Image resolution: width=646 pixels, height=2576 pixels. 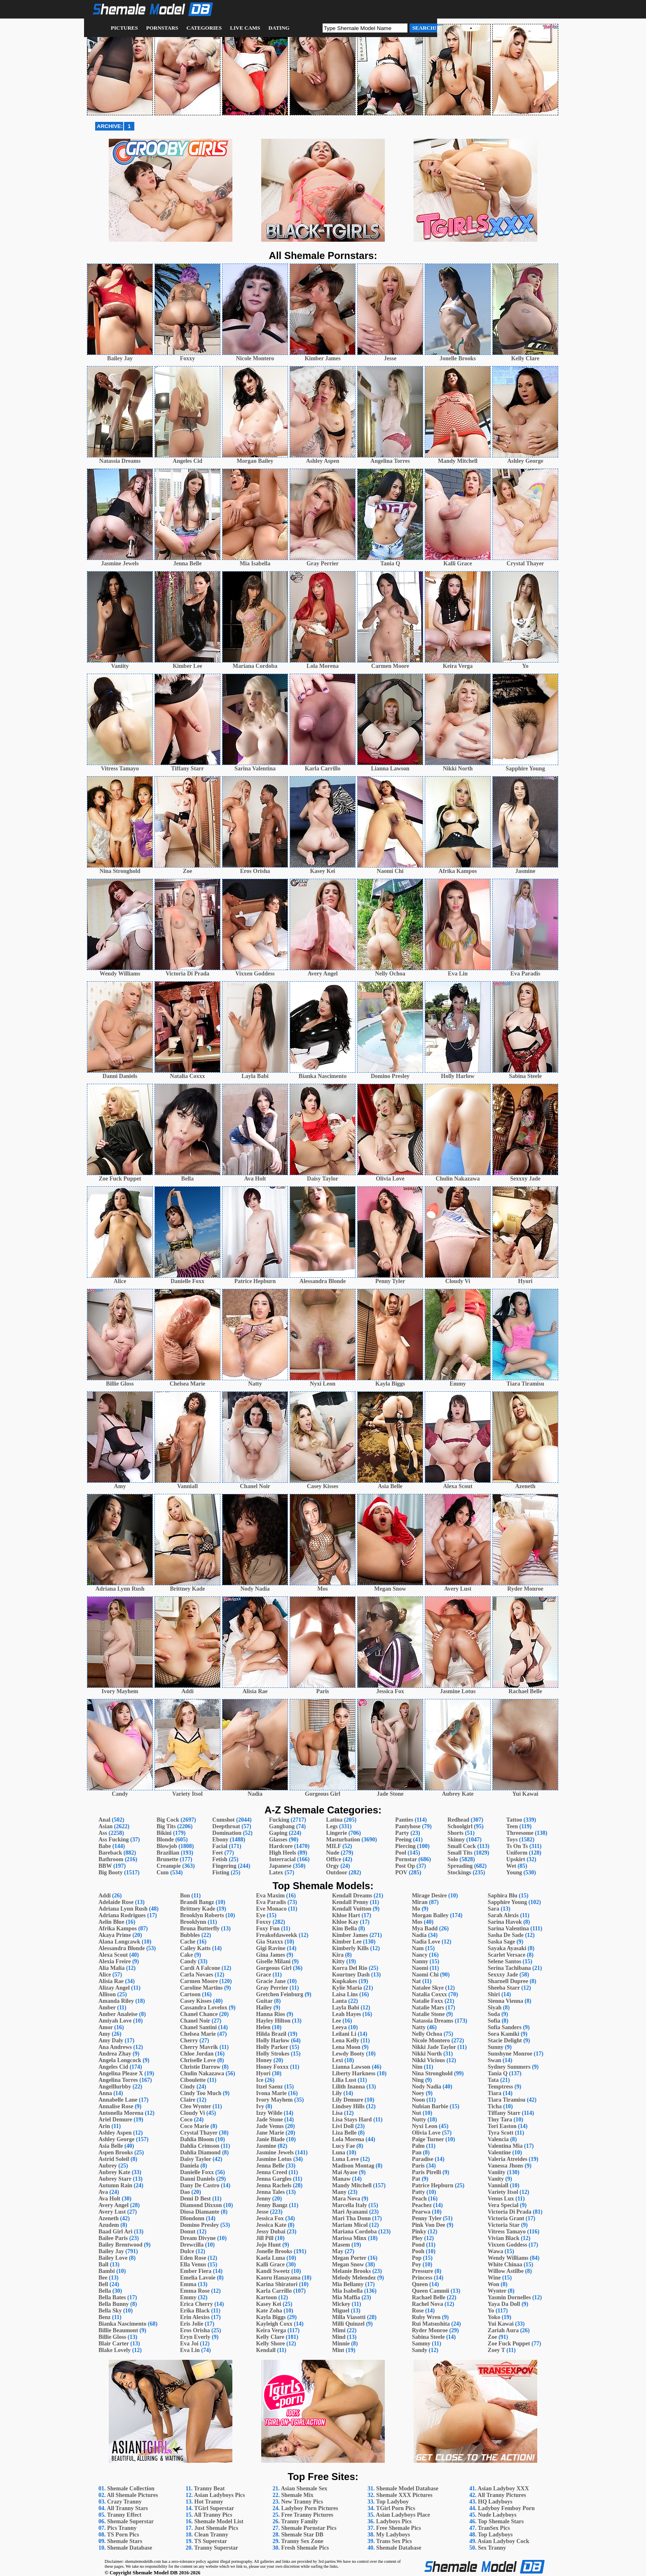 I want to click on Itzel Saenz, so click(x=269, y=2087).